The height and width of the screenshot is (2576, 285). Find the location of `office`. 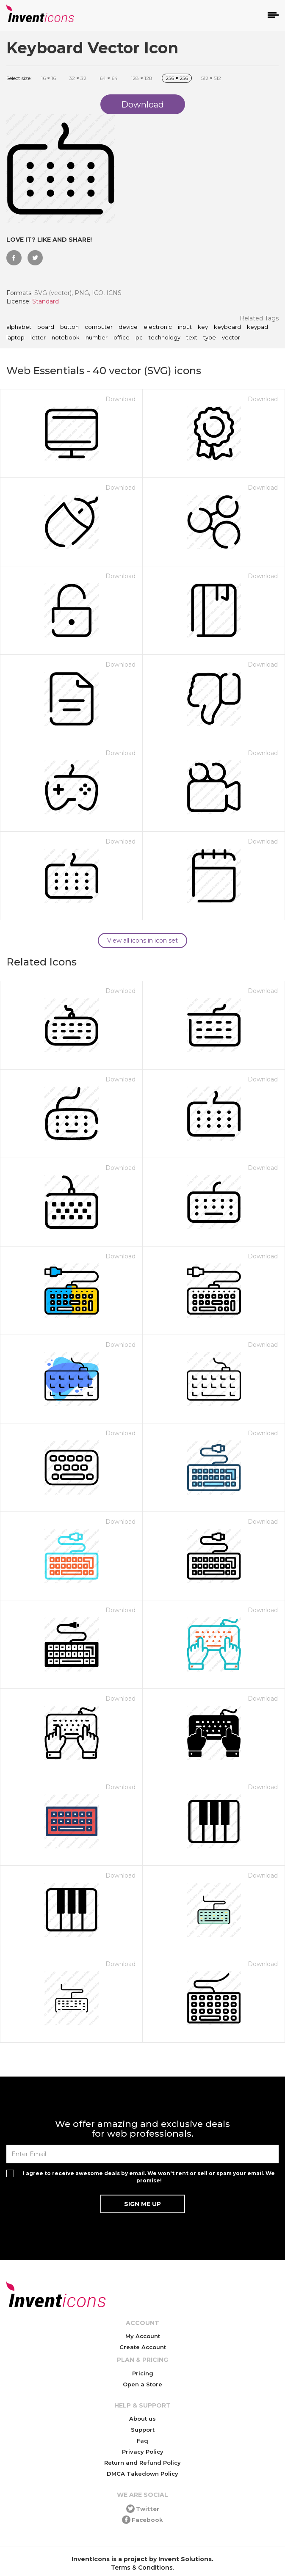

office is located at coordinates (121, 338).